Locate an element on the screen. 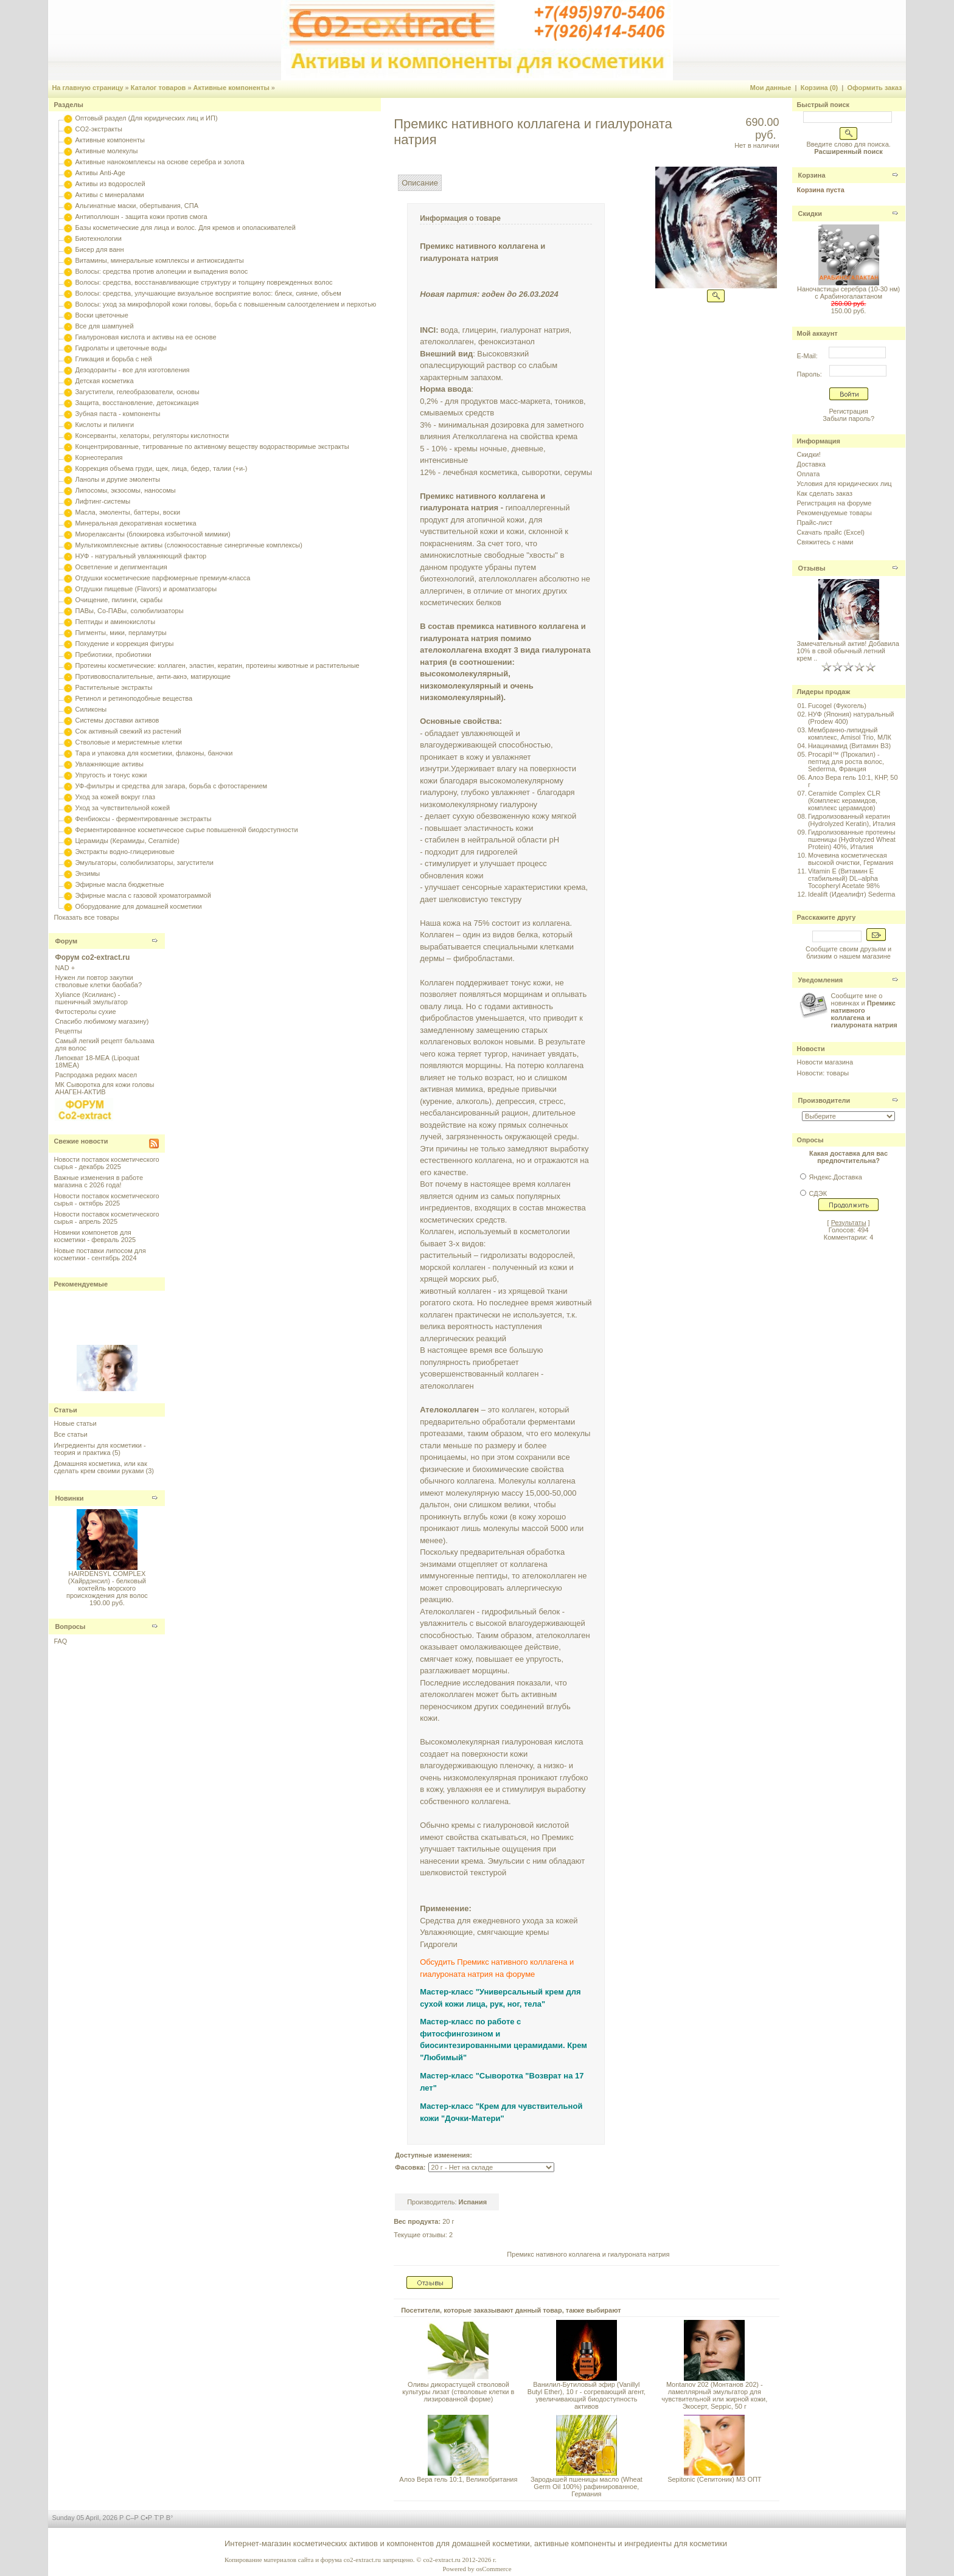 The height and width of the screenshot is (2576, 954). Гидролизованные протеины пшеницы (Hydrolyzed Wheat Protein) 40%, Италия is located at coordinates (852, 839).